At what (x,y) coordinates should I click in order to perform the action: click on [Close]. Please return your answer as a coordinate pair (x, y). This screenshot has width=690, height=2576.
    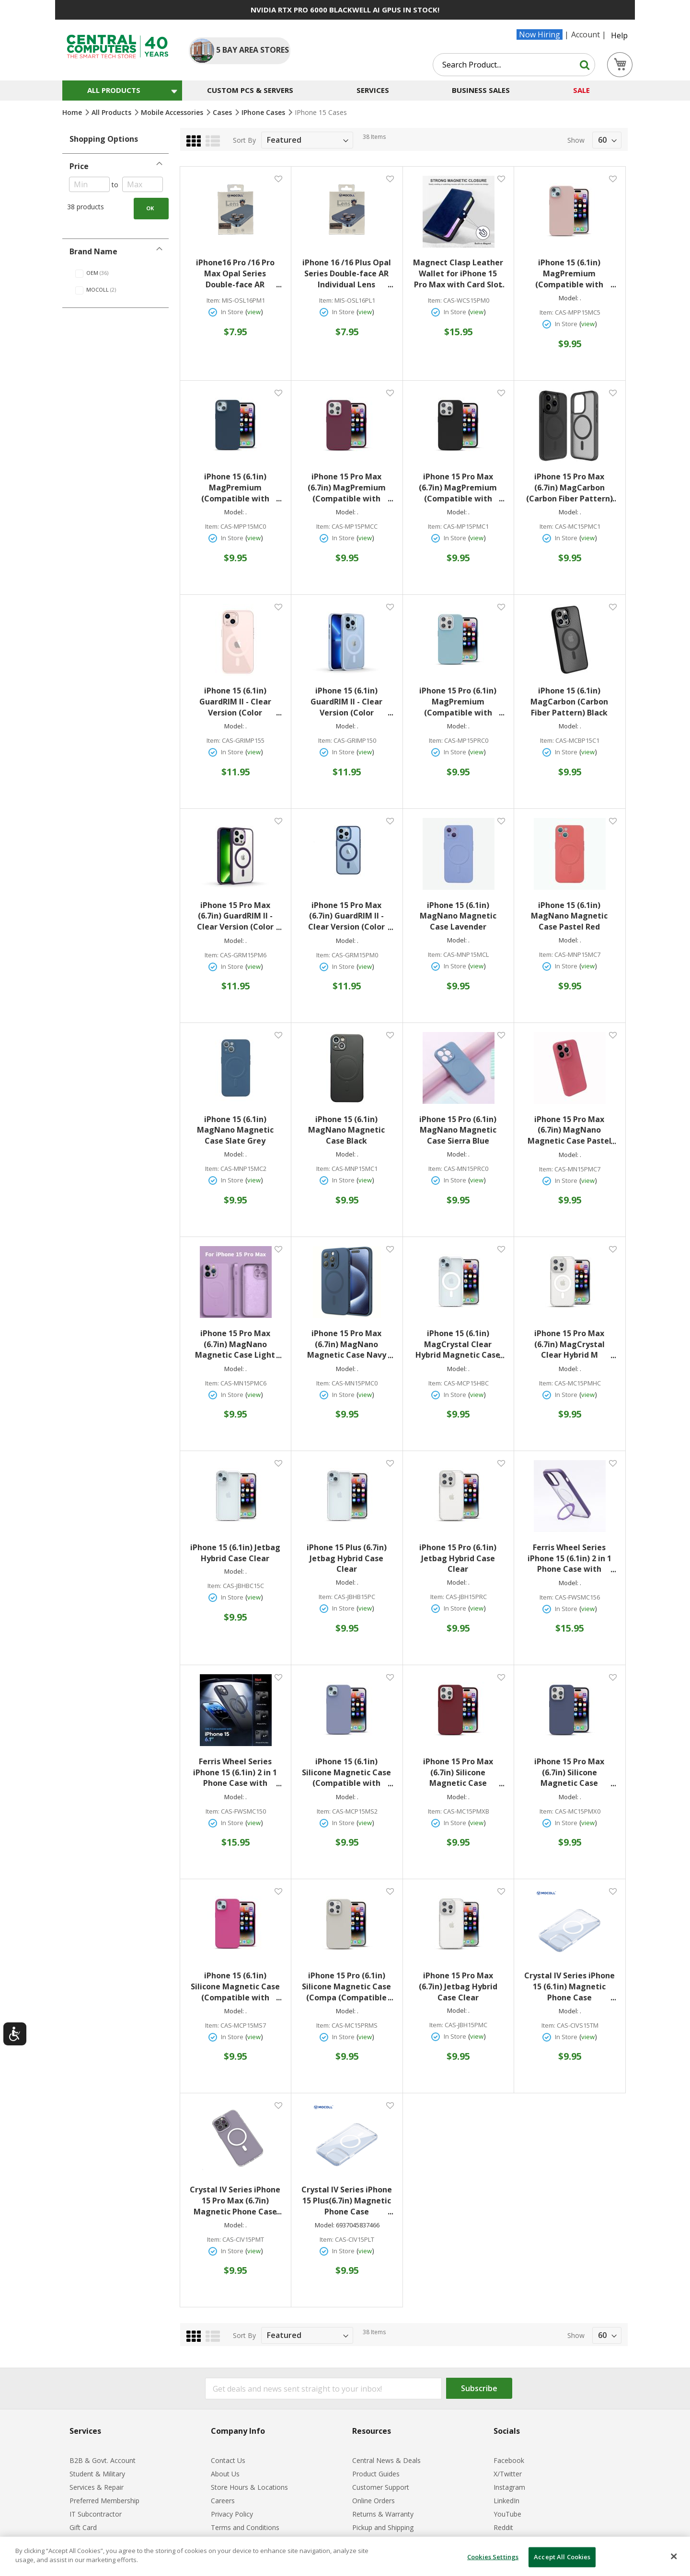
    Looking at the image, I should click on (674, 2556).